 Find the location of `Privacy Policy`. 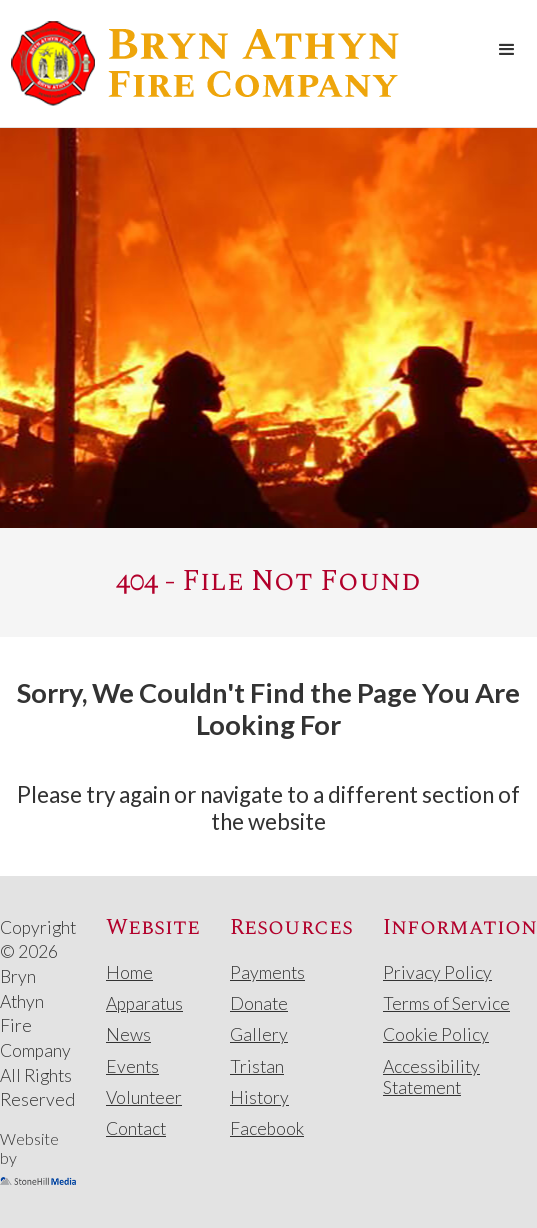

Privacy Policy is located at coordinates (437, 972).